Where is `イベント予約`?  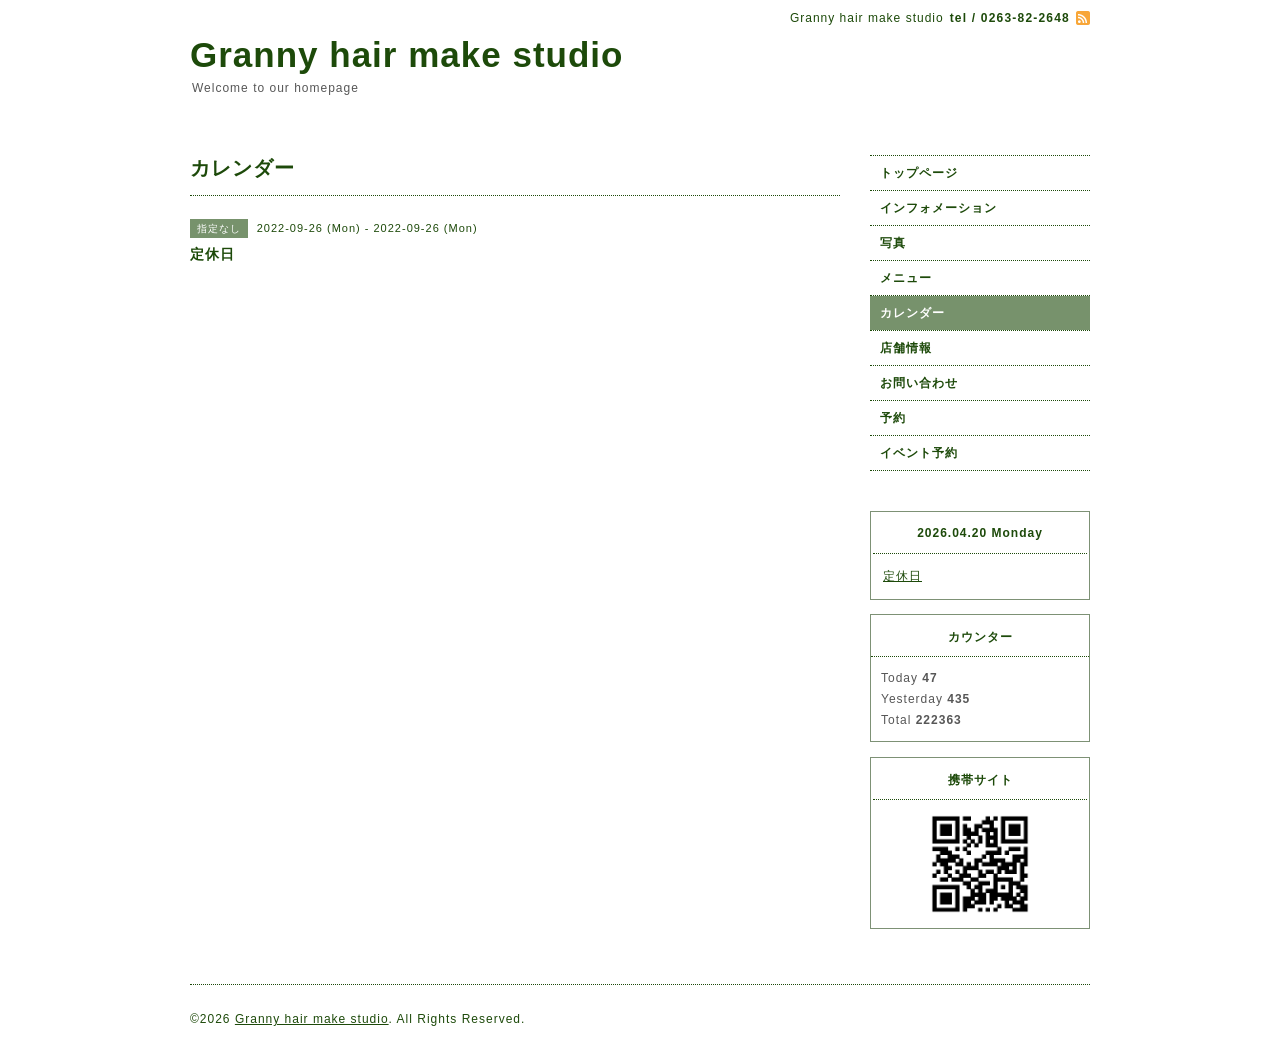 イベント予約 is located at coordinates (919, 453).